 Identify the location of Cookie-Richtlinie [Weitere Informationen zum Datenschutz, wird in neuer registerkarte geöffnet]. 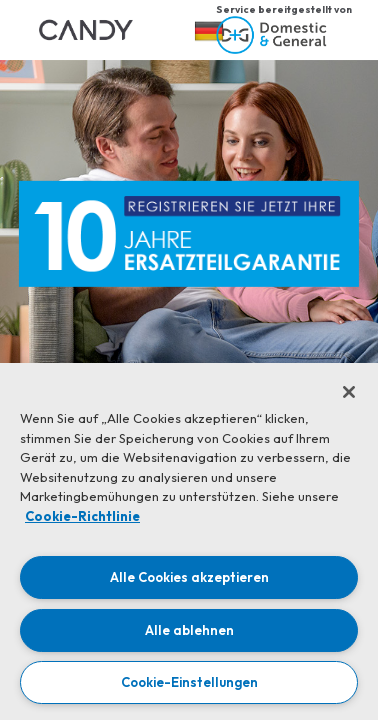
(82, 516).